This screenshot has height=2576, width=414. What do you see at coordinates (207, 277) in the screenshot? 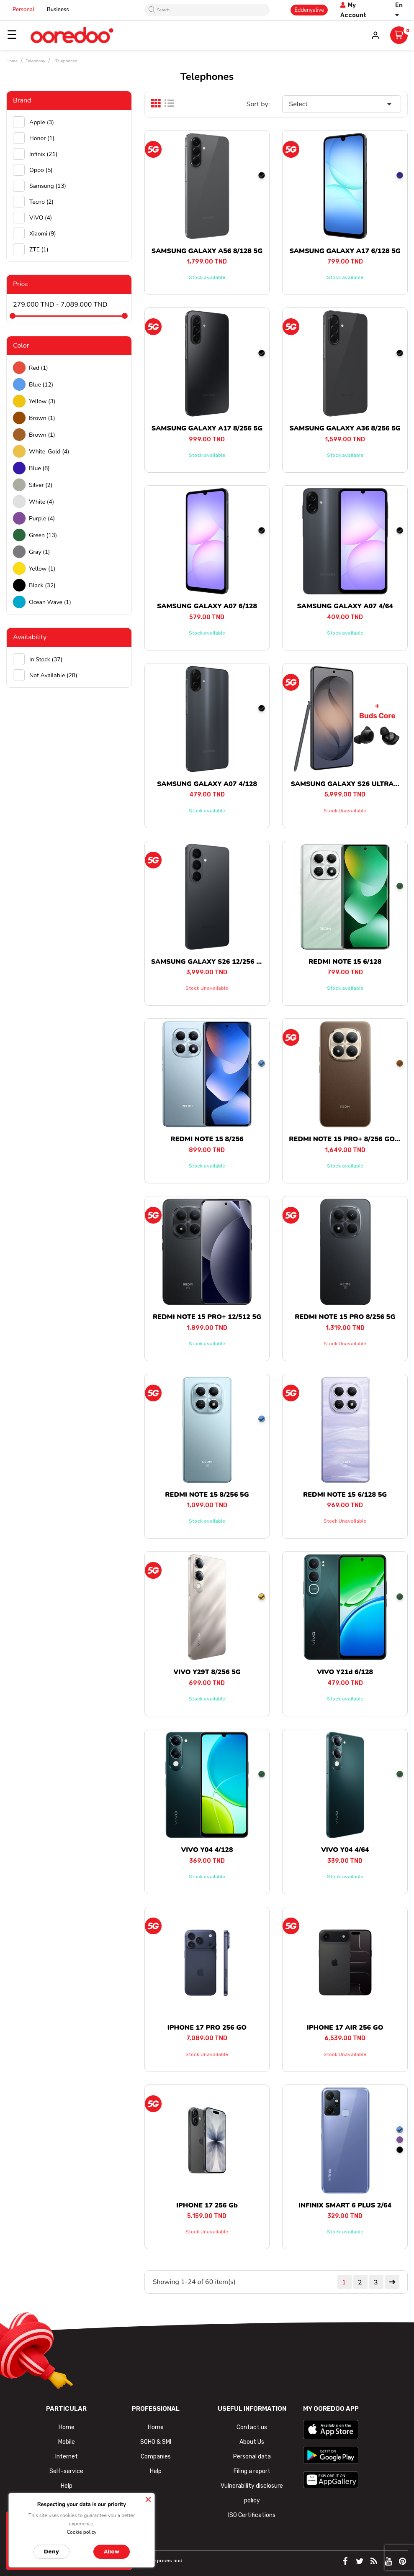
I see `Stock available` at bounding box center [207, 277].